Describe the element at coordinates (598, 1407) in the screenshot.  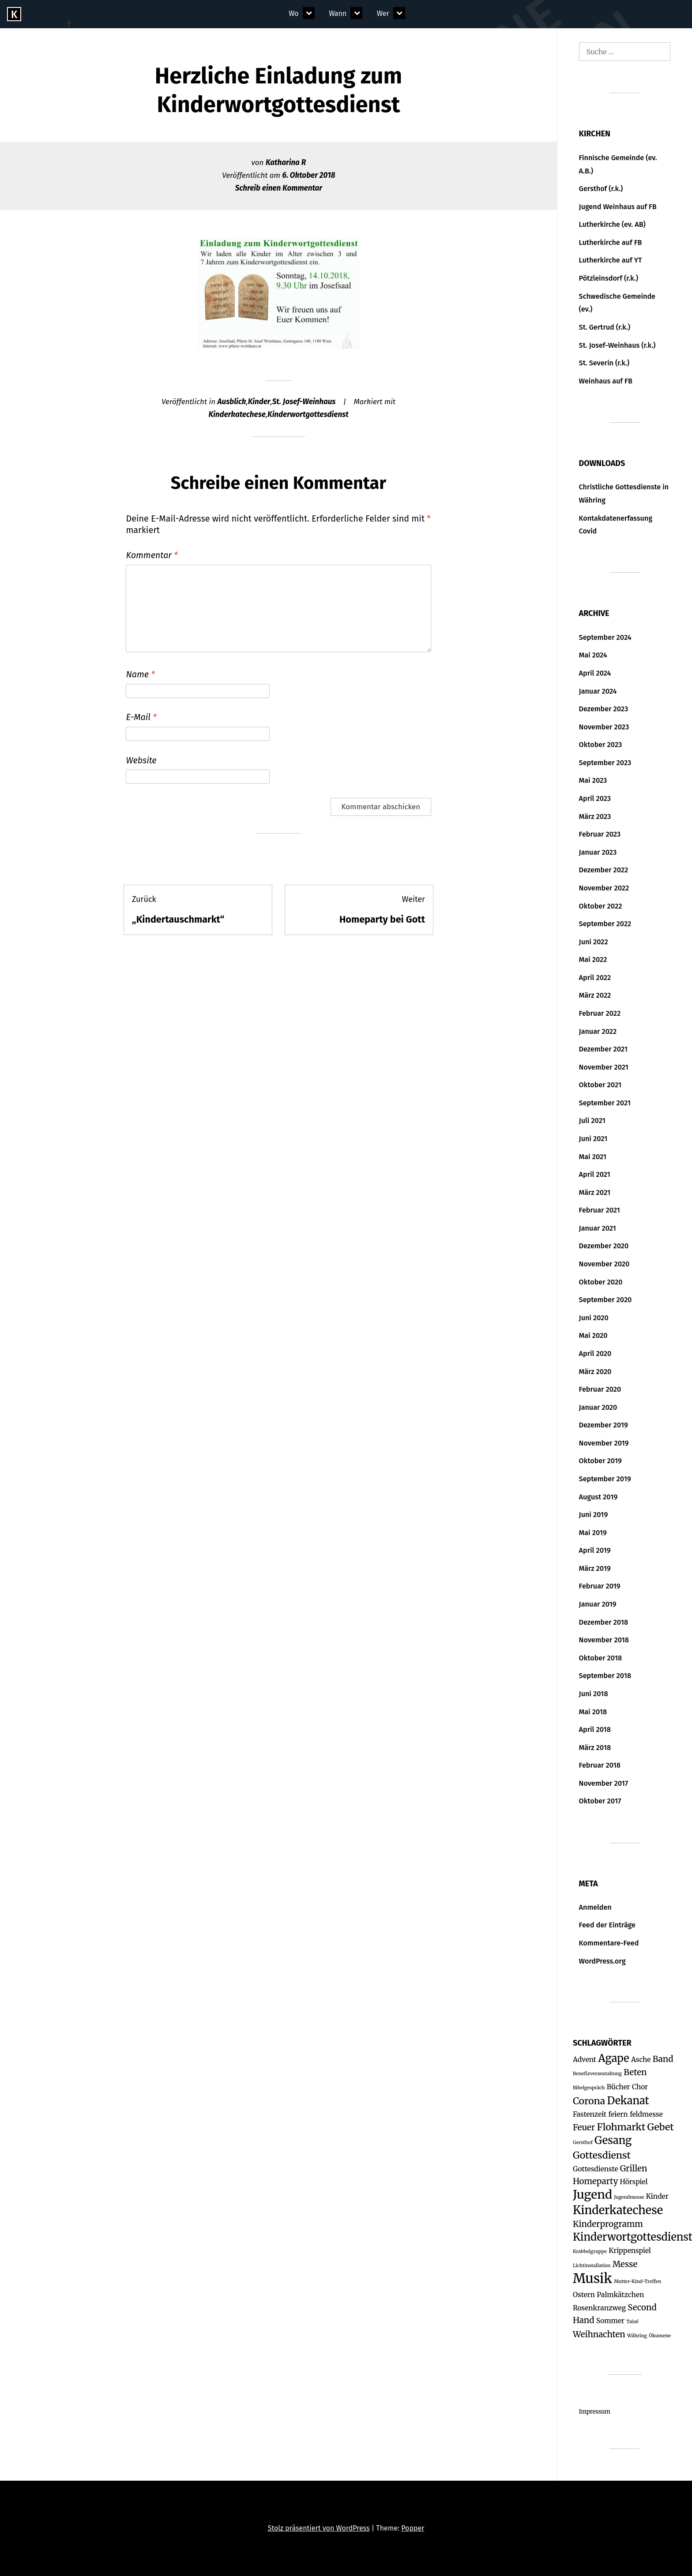
I see `Januar 2020` at that location.